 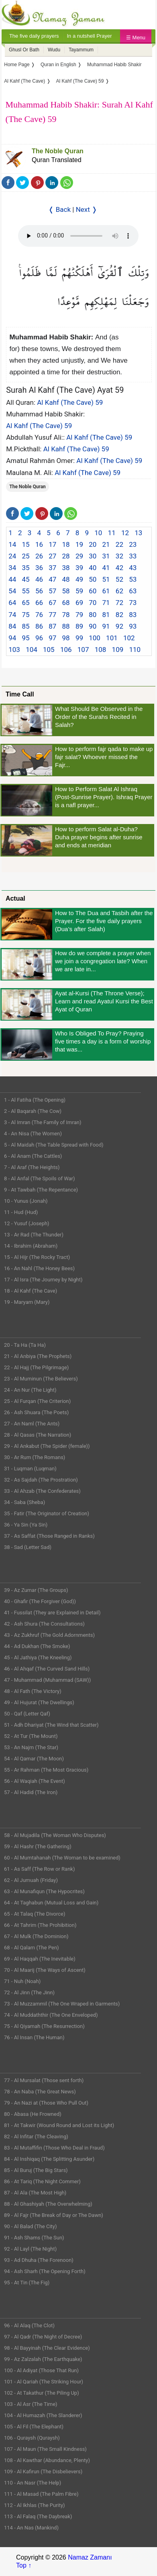 What do you see at coordinates (106, 556) in the screenshot?
I see `31` at bounding box center [106, 556].